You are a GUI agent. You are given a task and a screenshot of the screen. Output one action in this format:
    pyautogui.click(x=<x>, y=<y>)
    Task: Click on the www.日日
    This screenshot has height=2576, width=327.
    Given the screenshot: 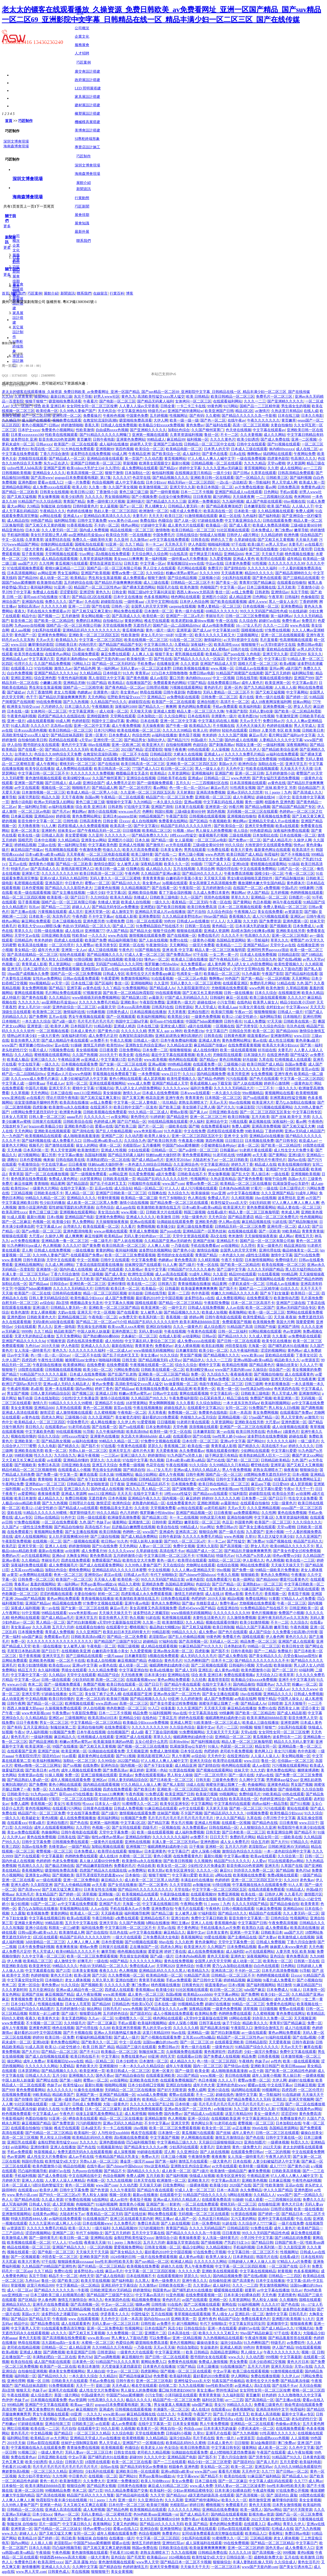 What is the action you would take?
    pyautogui.click(x=19, y=644)
    